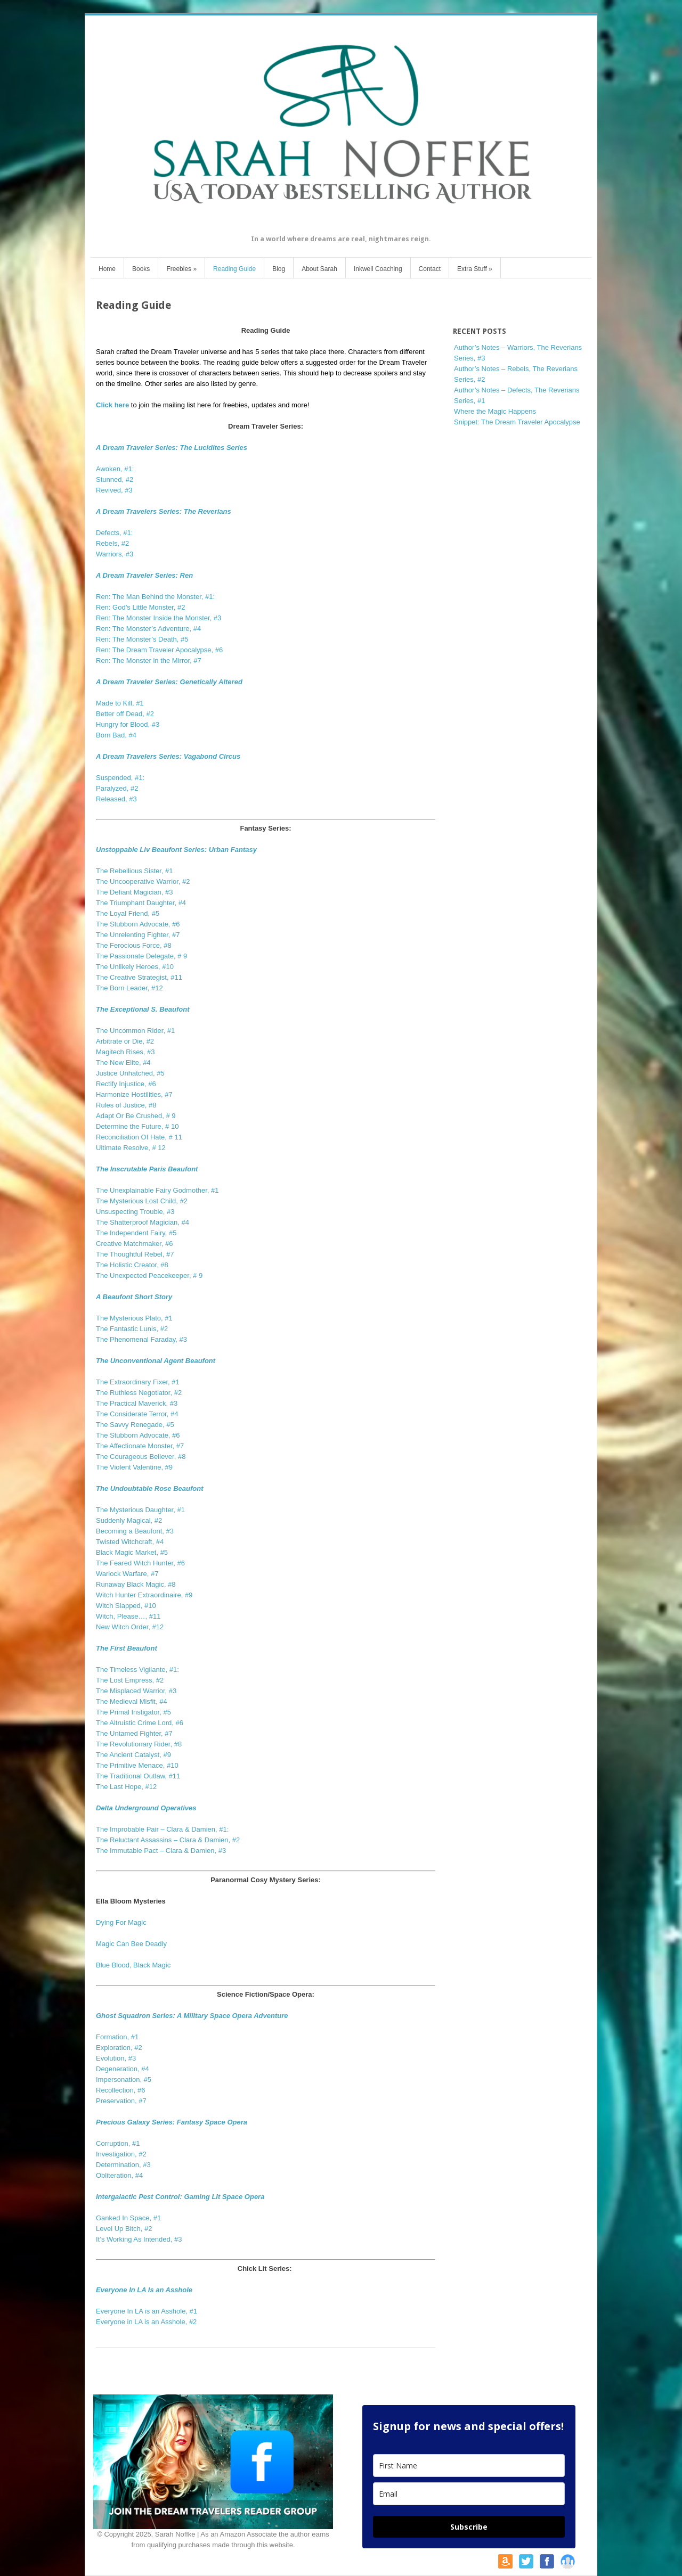  Describe the element at coordinates (139, 1744) in the screenshot. I see `The Revolutionary Rider, #8` at that location.